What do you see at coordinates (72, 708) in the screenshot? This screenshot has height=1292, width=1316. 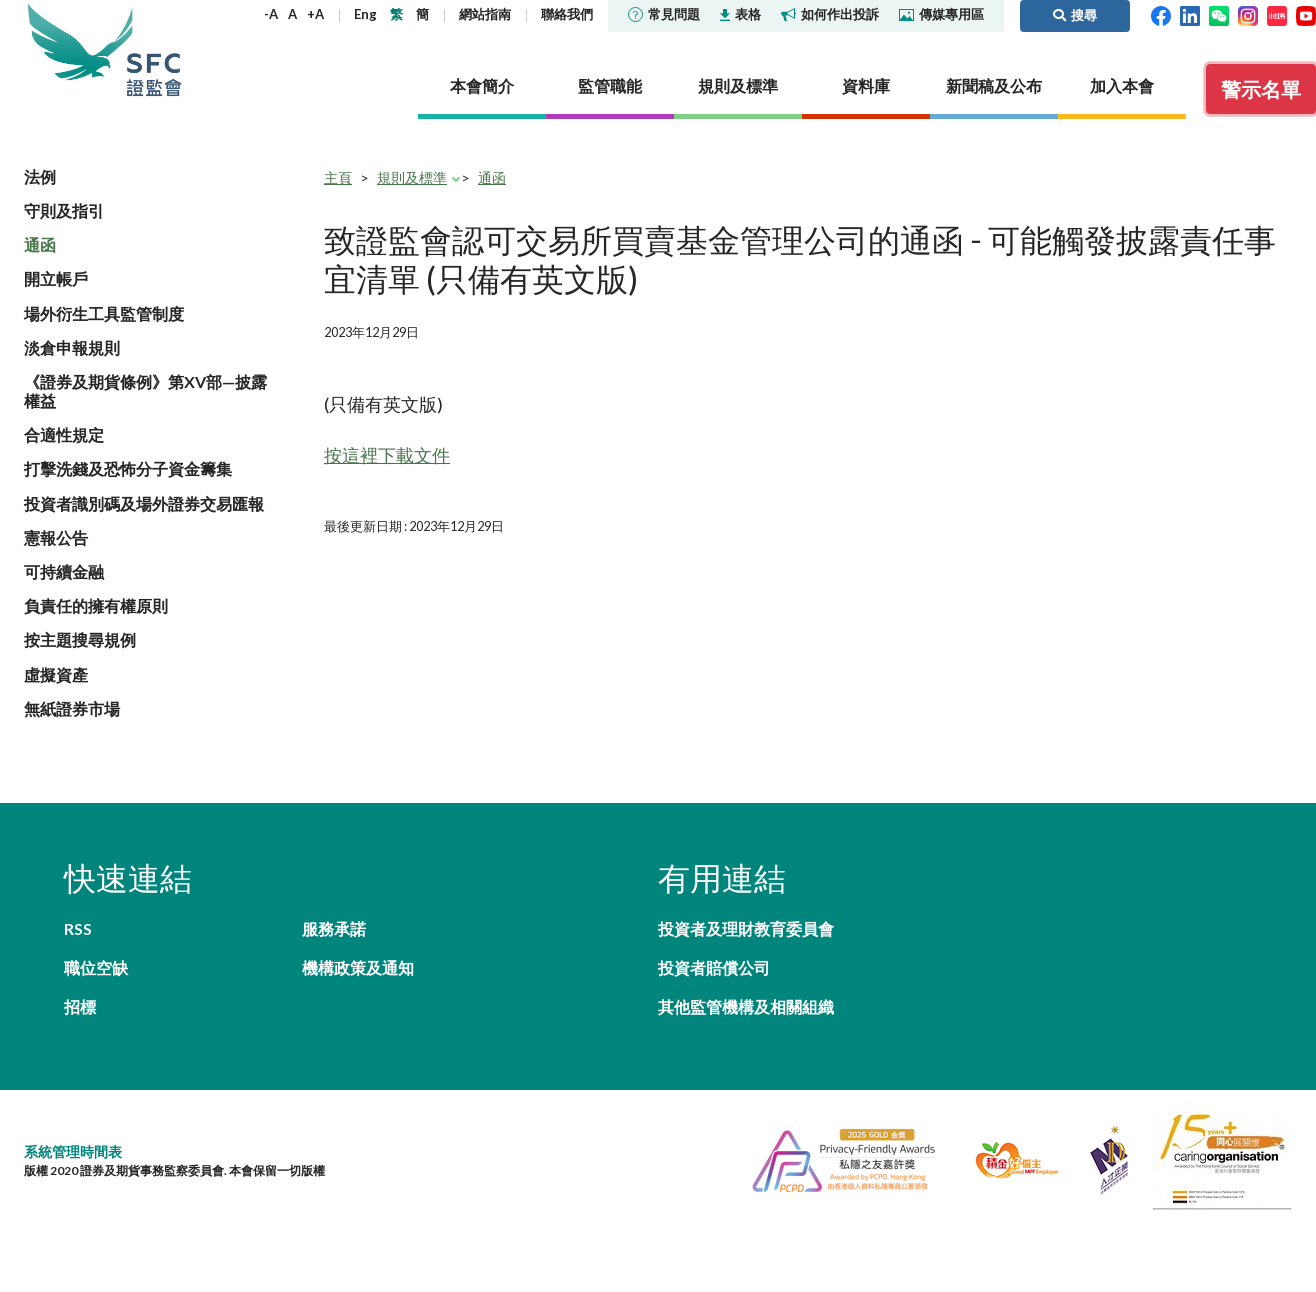 I see `無紙證券市場` at bounding box center [72, 708].